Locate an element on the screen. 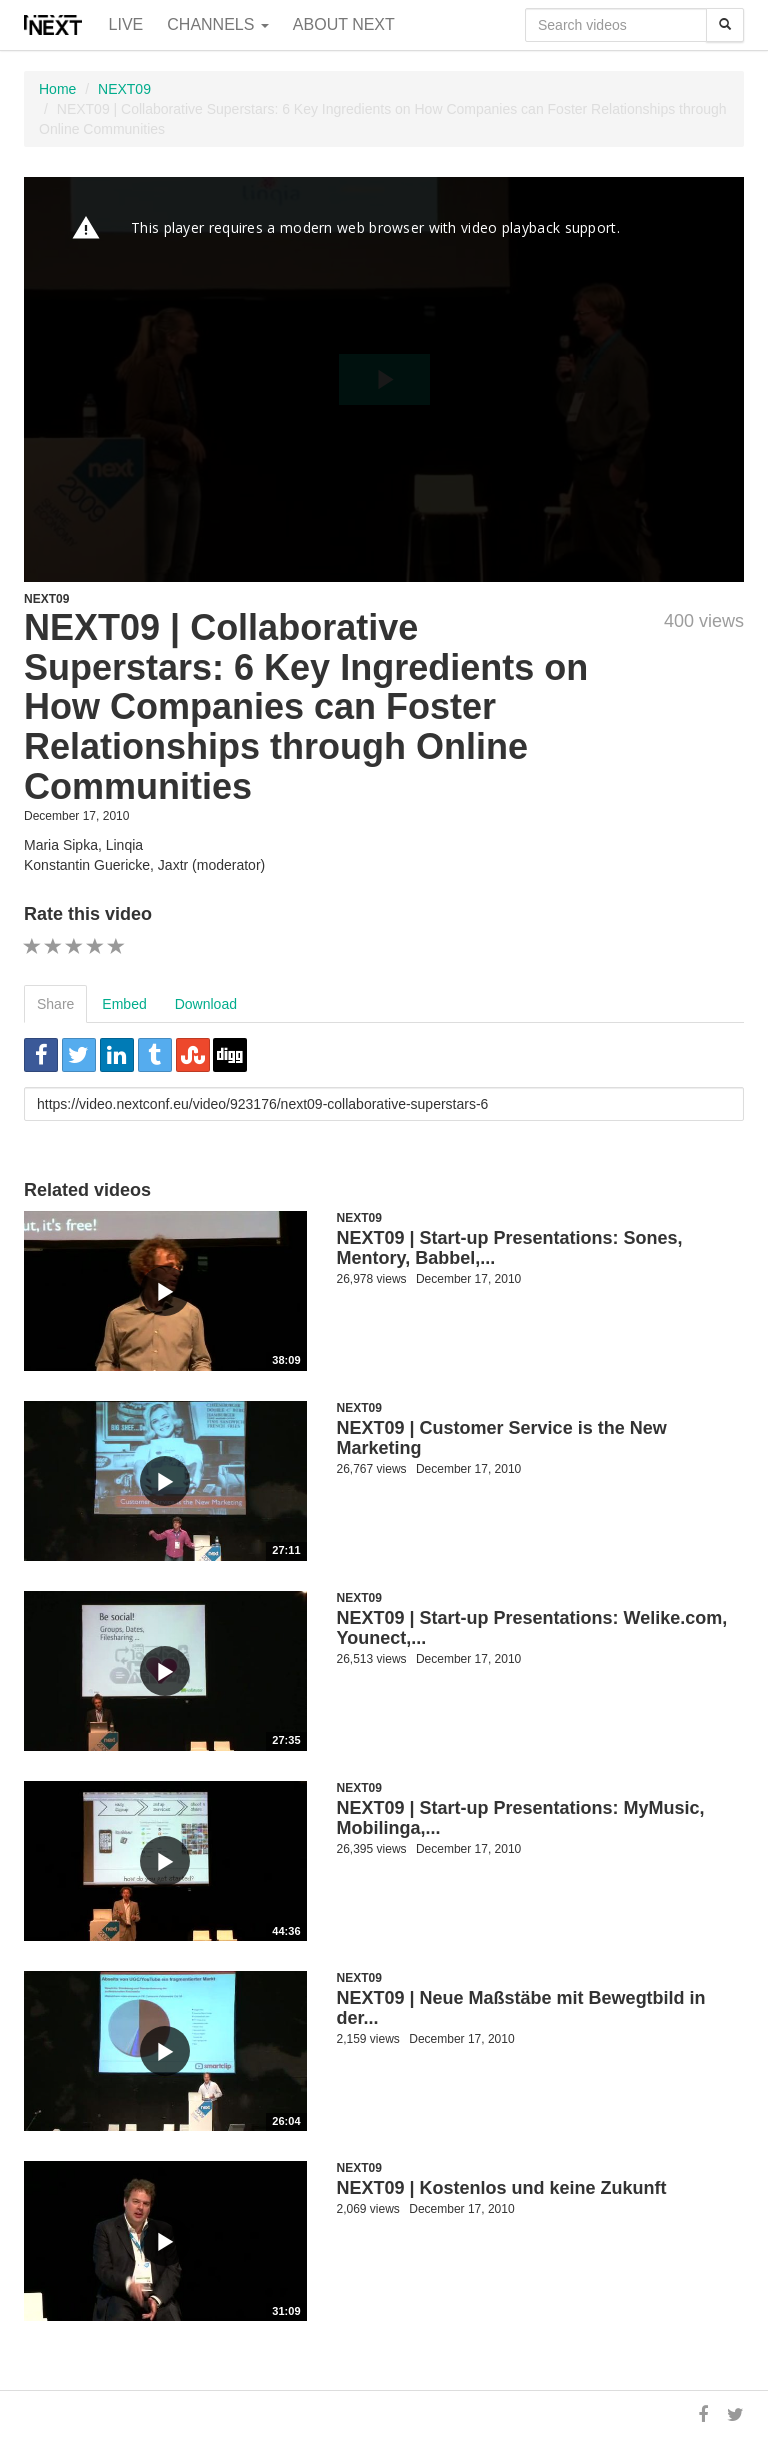  NEXT09 | Start-up Presentations: MyMusic, Mobilinga,... is located at coordinates (521, 1818).